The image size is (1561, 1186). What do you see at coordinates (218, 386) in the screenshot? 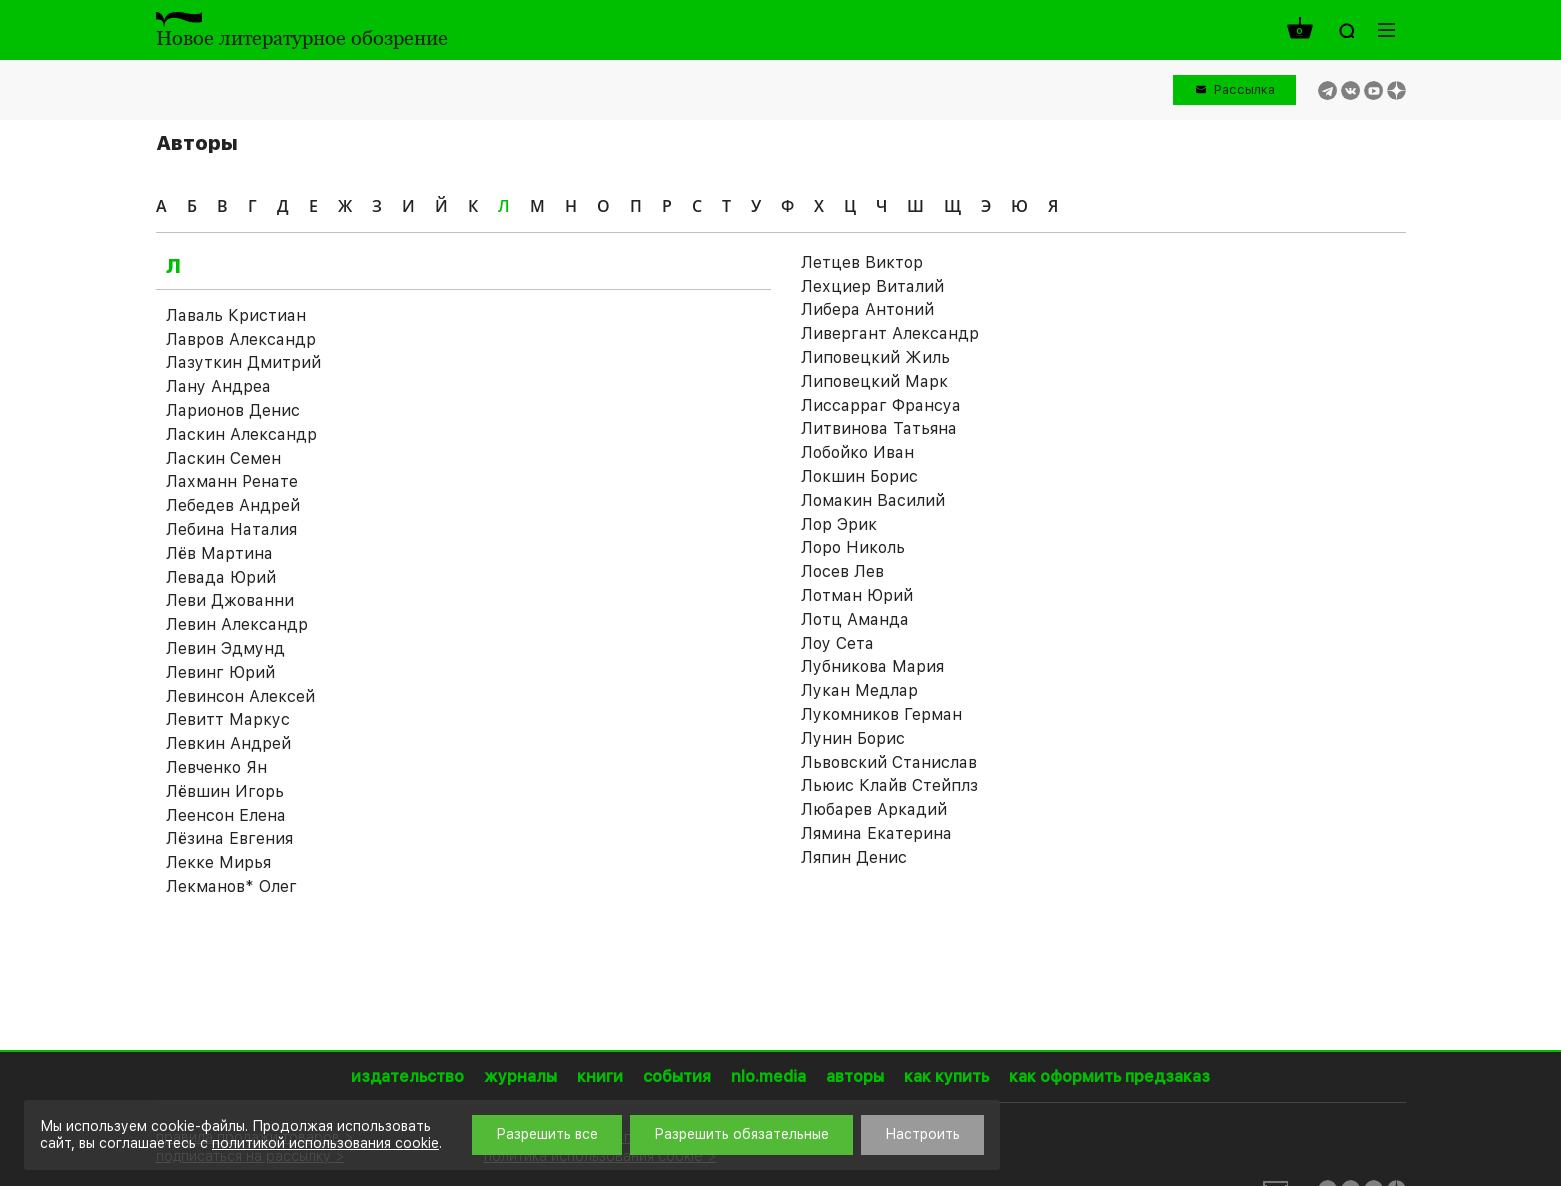
I see `Лану Андреа` at bounding box center [218, 386].